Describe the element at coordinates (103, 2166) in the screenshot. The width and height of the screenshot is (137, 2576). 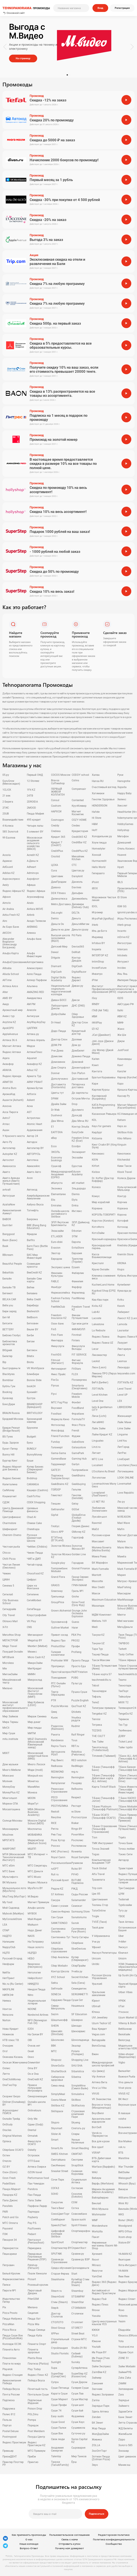
I see `Warface (Варфейс)` at that location.